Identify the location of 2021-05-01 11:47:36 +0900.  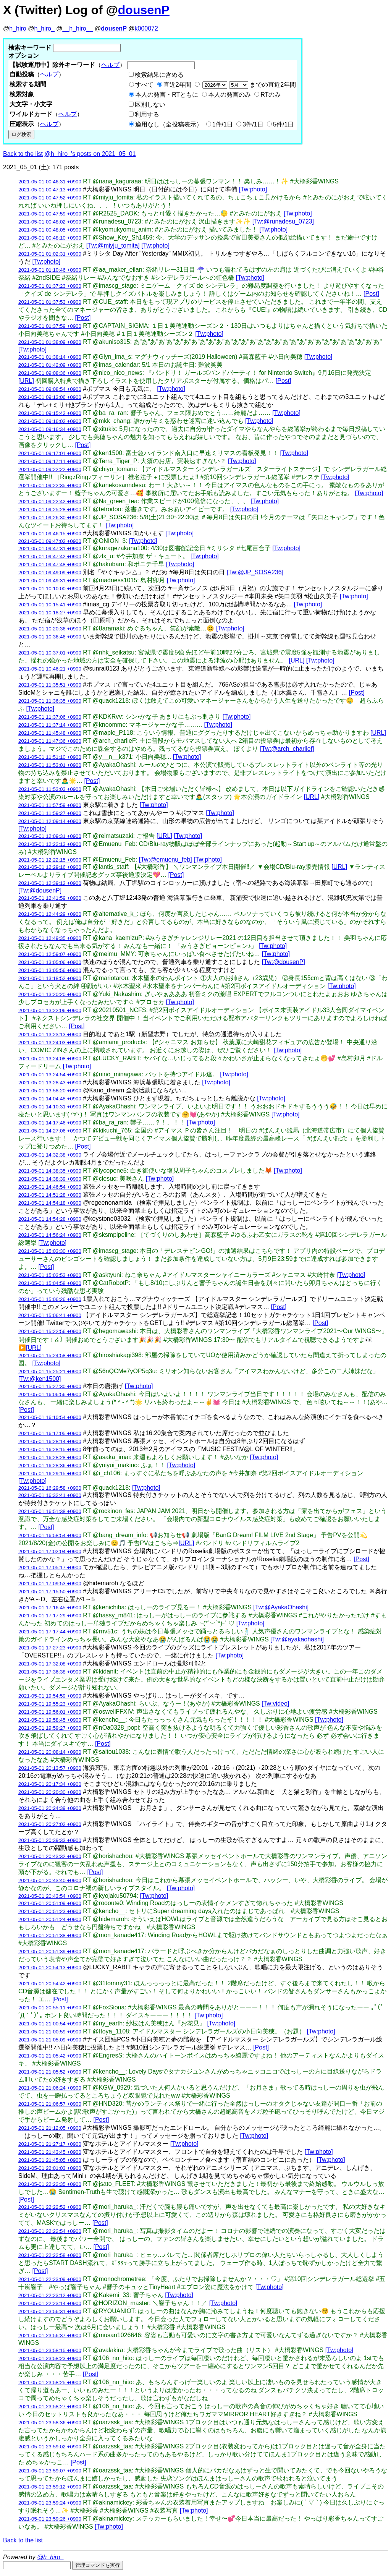
(49, 741).